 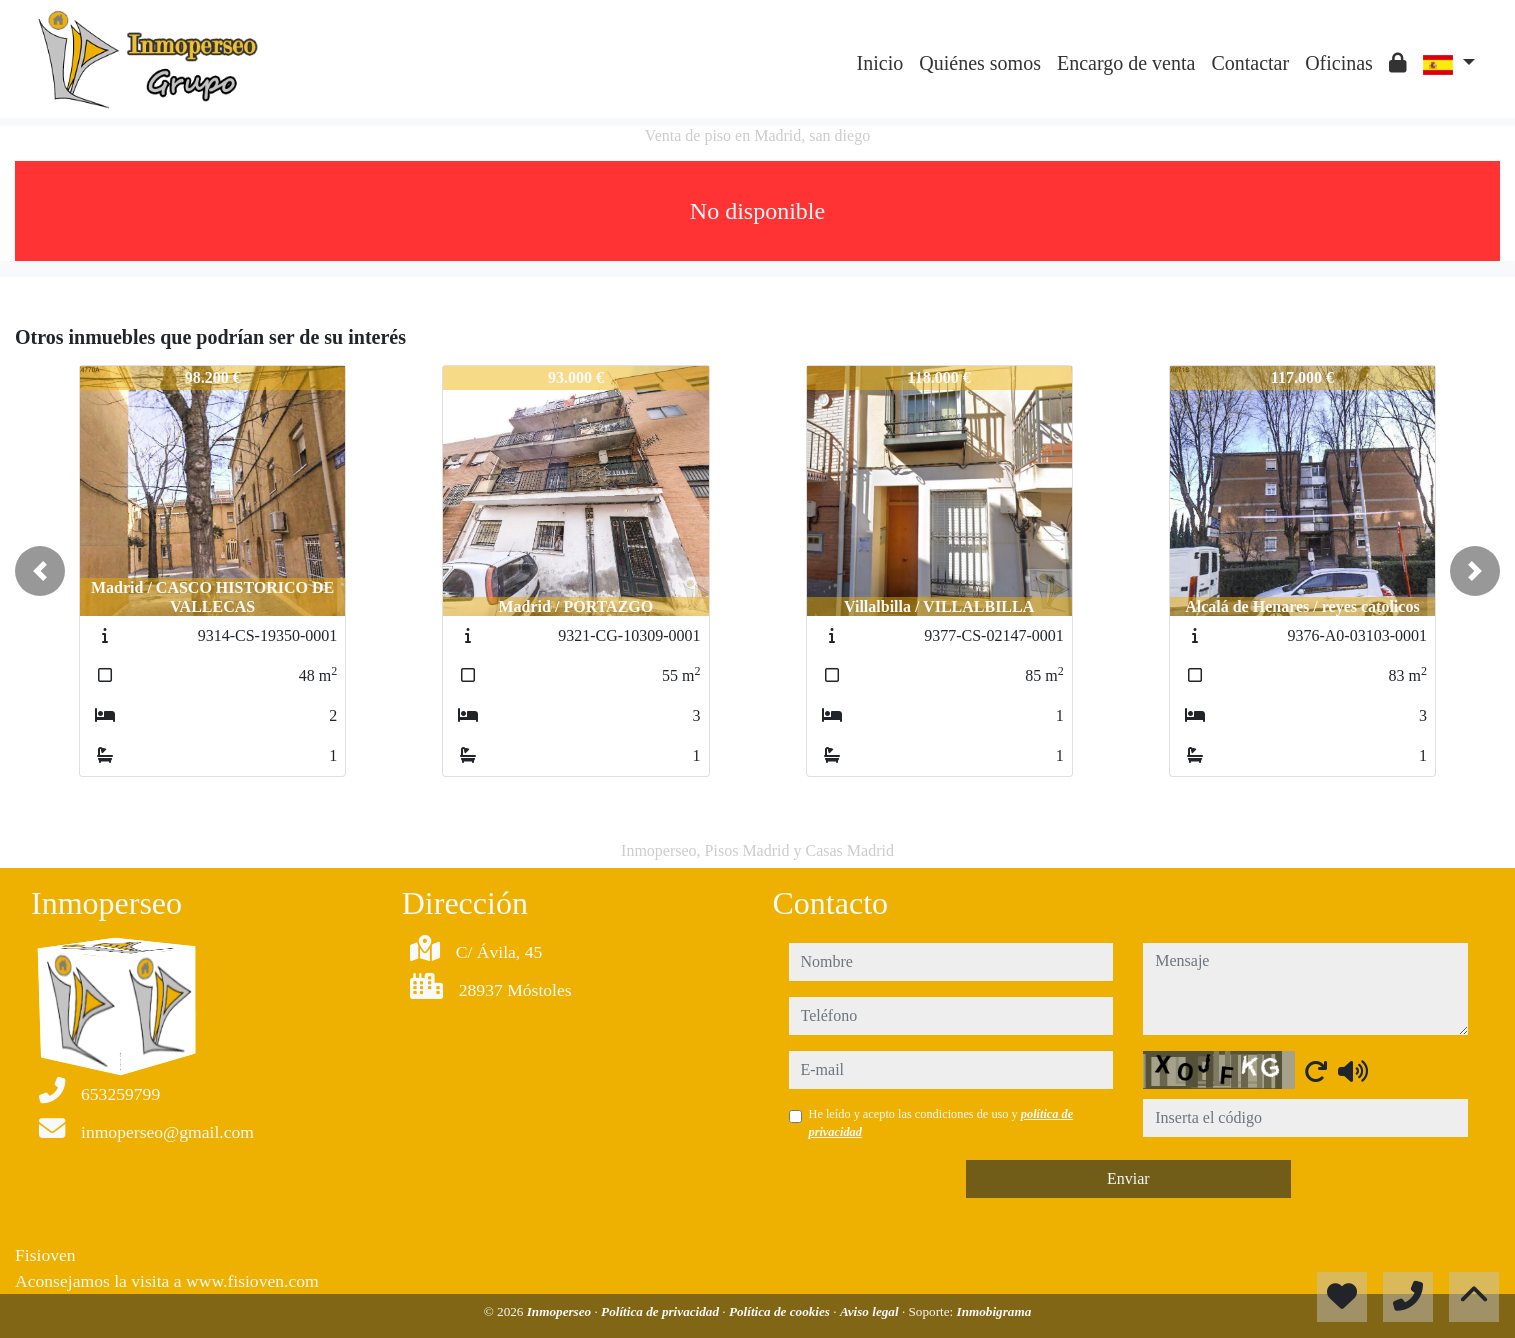 What do you see at coordinates (941, 1123) in the screenshot?
I see `He leído y acepto las condiciones de uso y` at bounding box center [941, 1123].